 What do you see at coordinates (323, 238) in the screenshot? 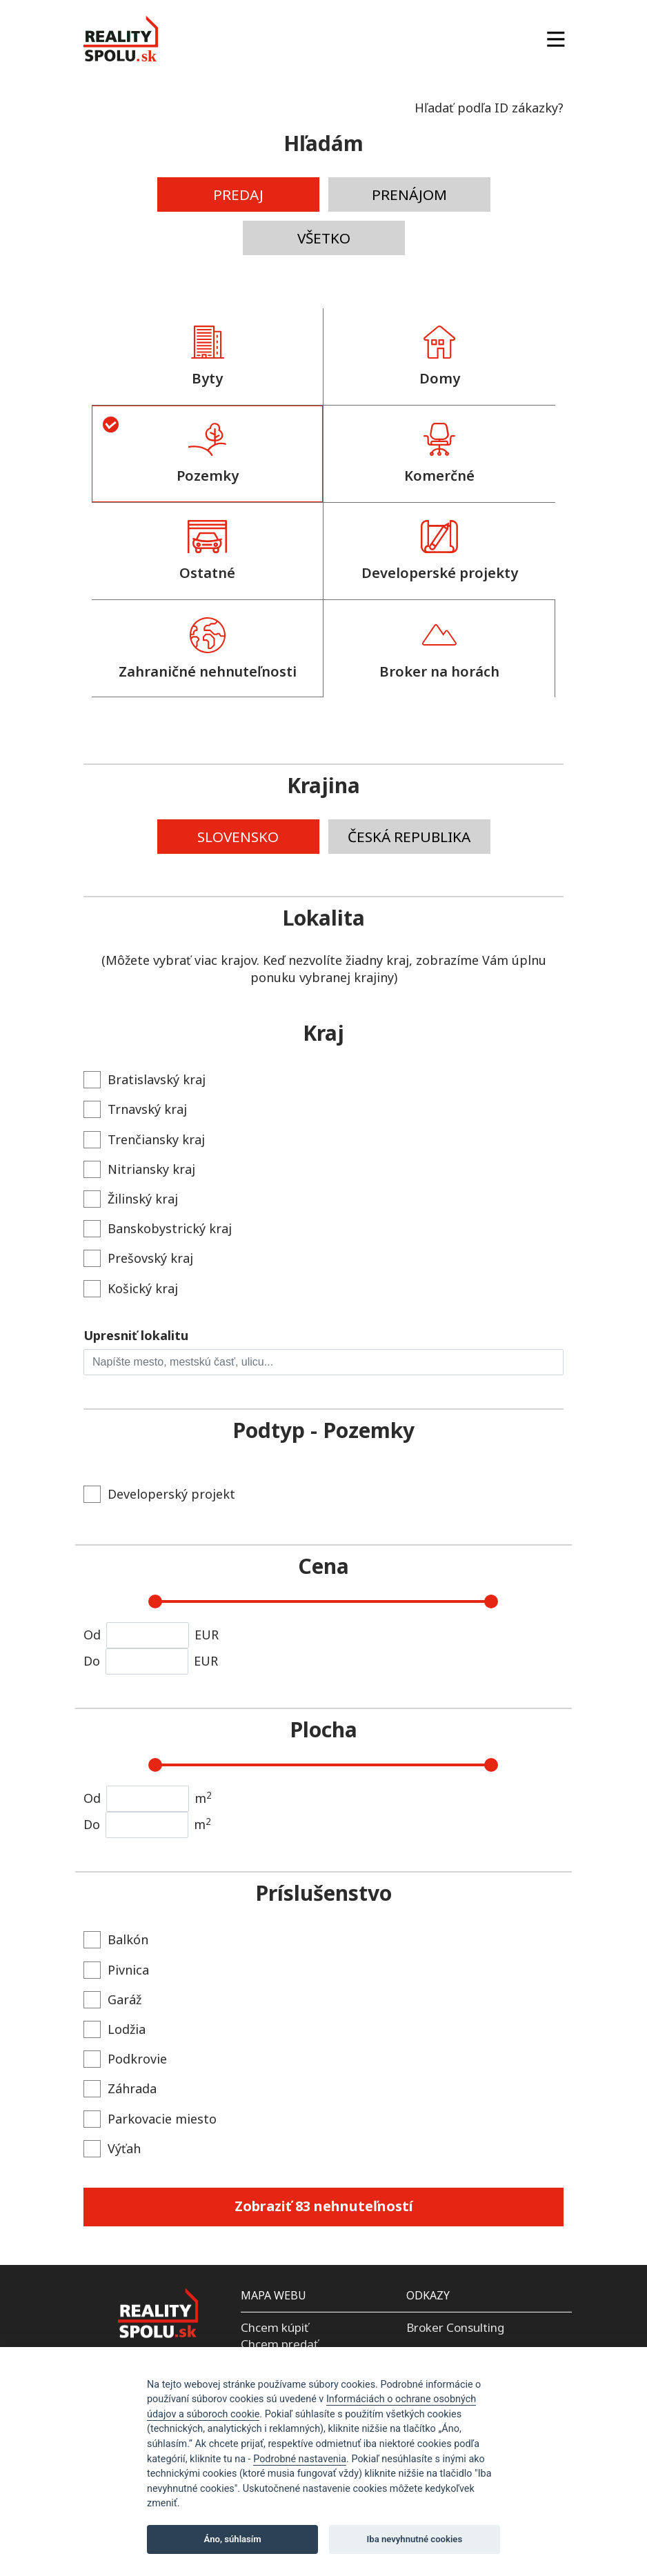
I see `VŠETKO` at bounding box center [323, 238].